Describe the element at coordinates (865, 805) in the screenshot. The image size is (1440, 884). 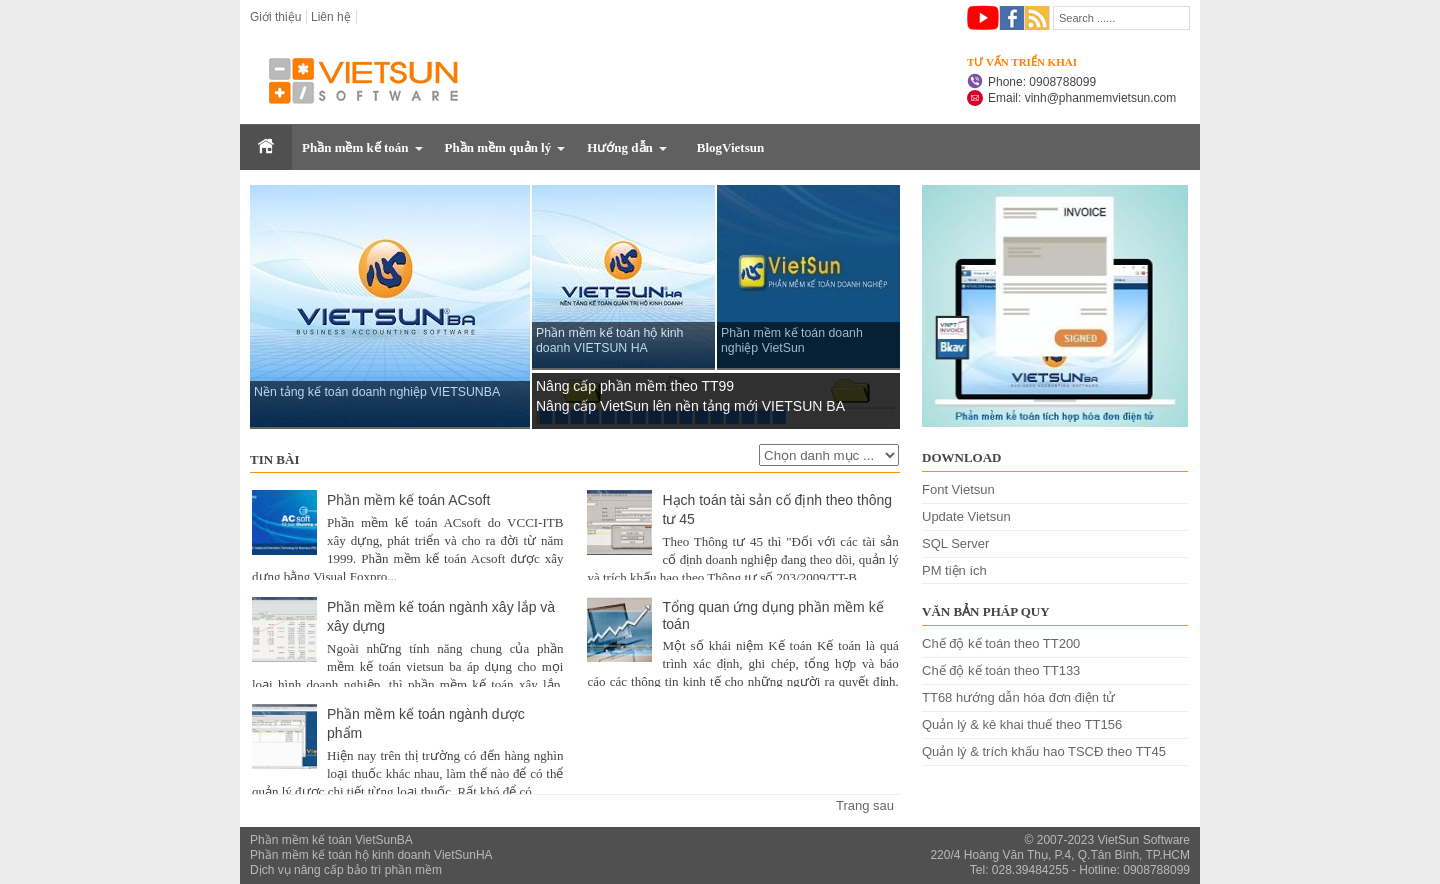
I see `Trang sau` at that location.